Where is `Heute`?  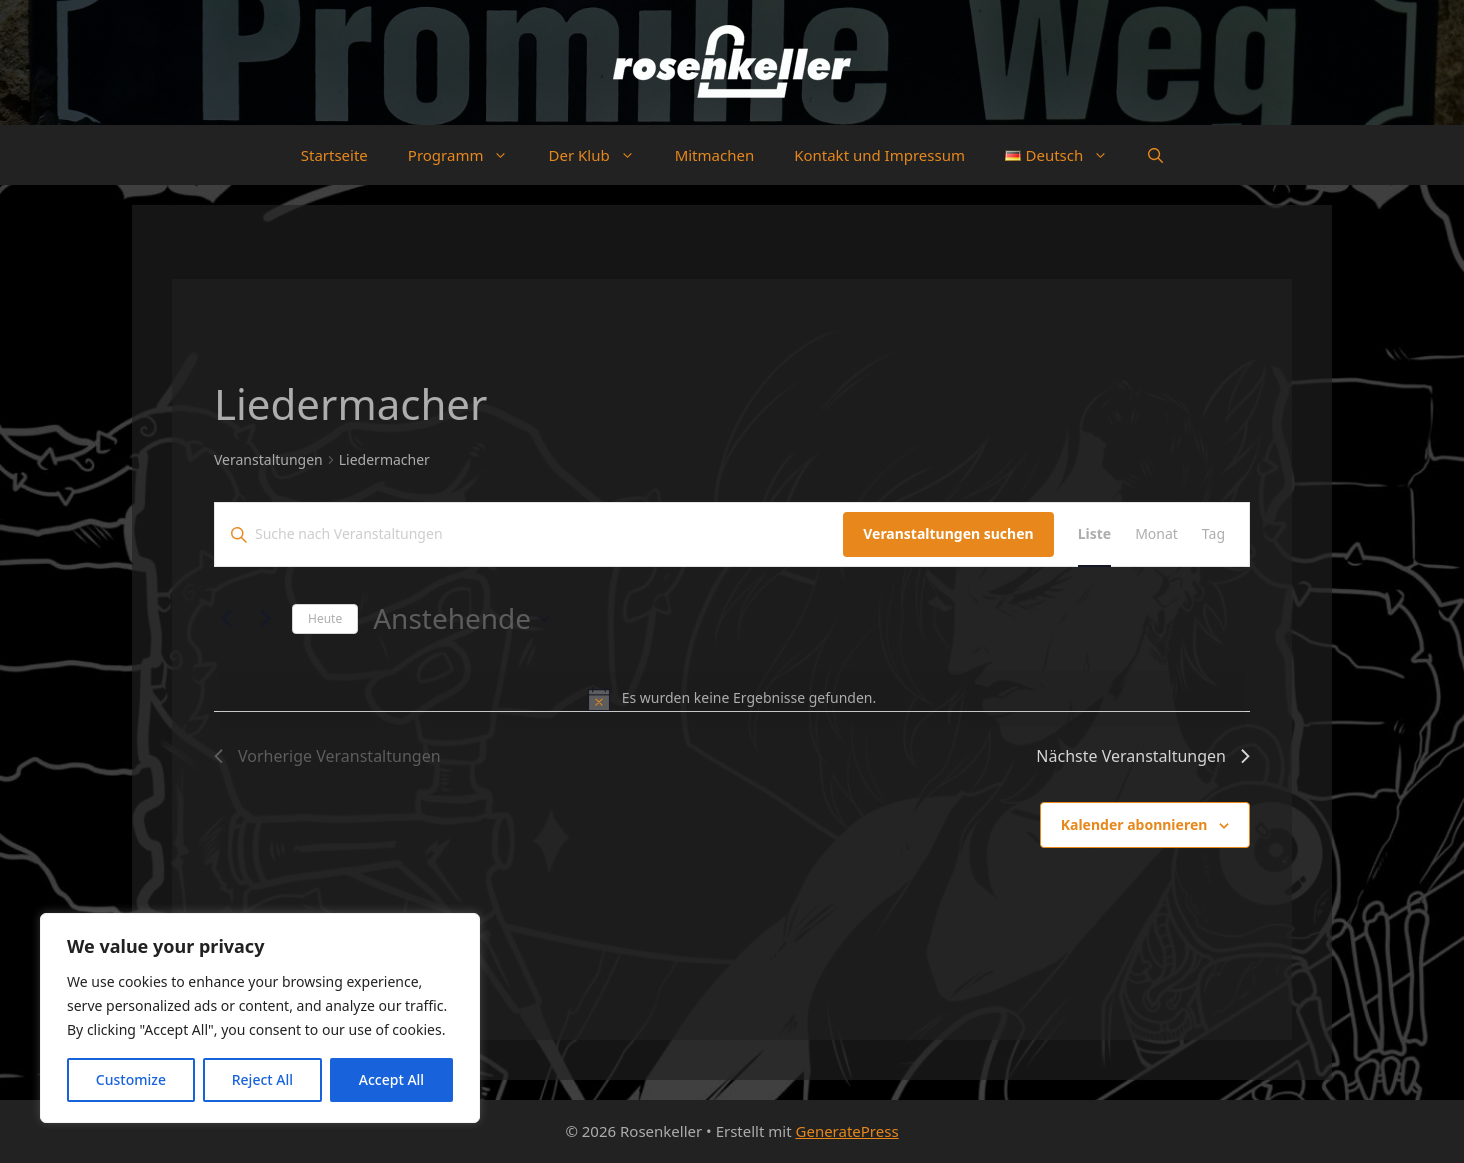
Heute is located at coordinates (325, 618).